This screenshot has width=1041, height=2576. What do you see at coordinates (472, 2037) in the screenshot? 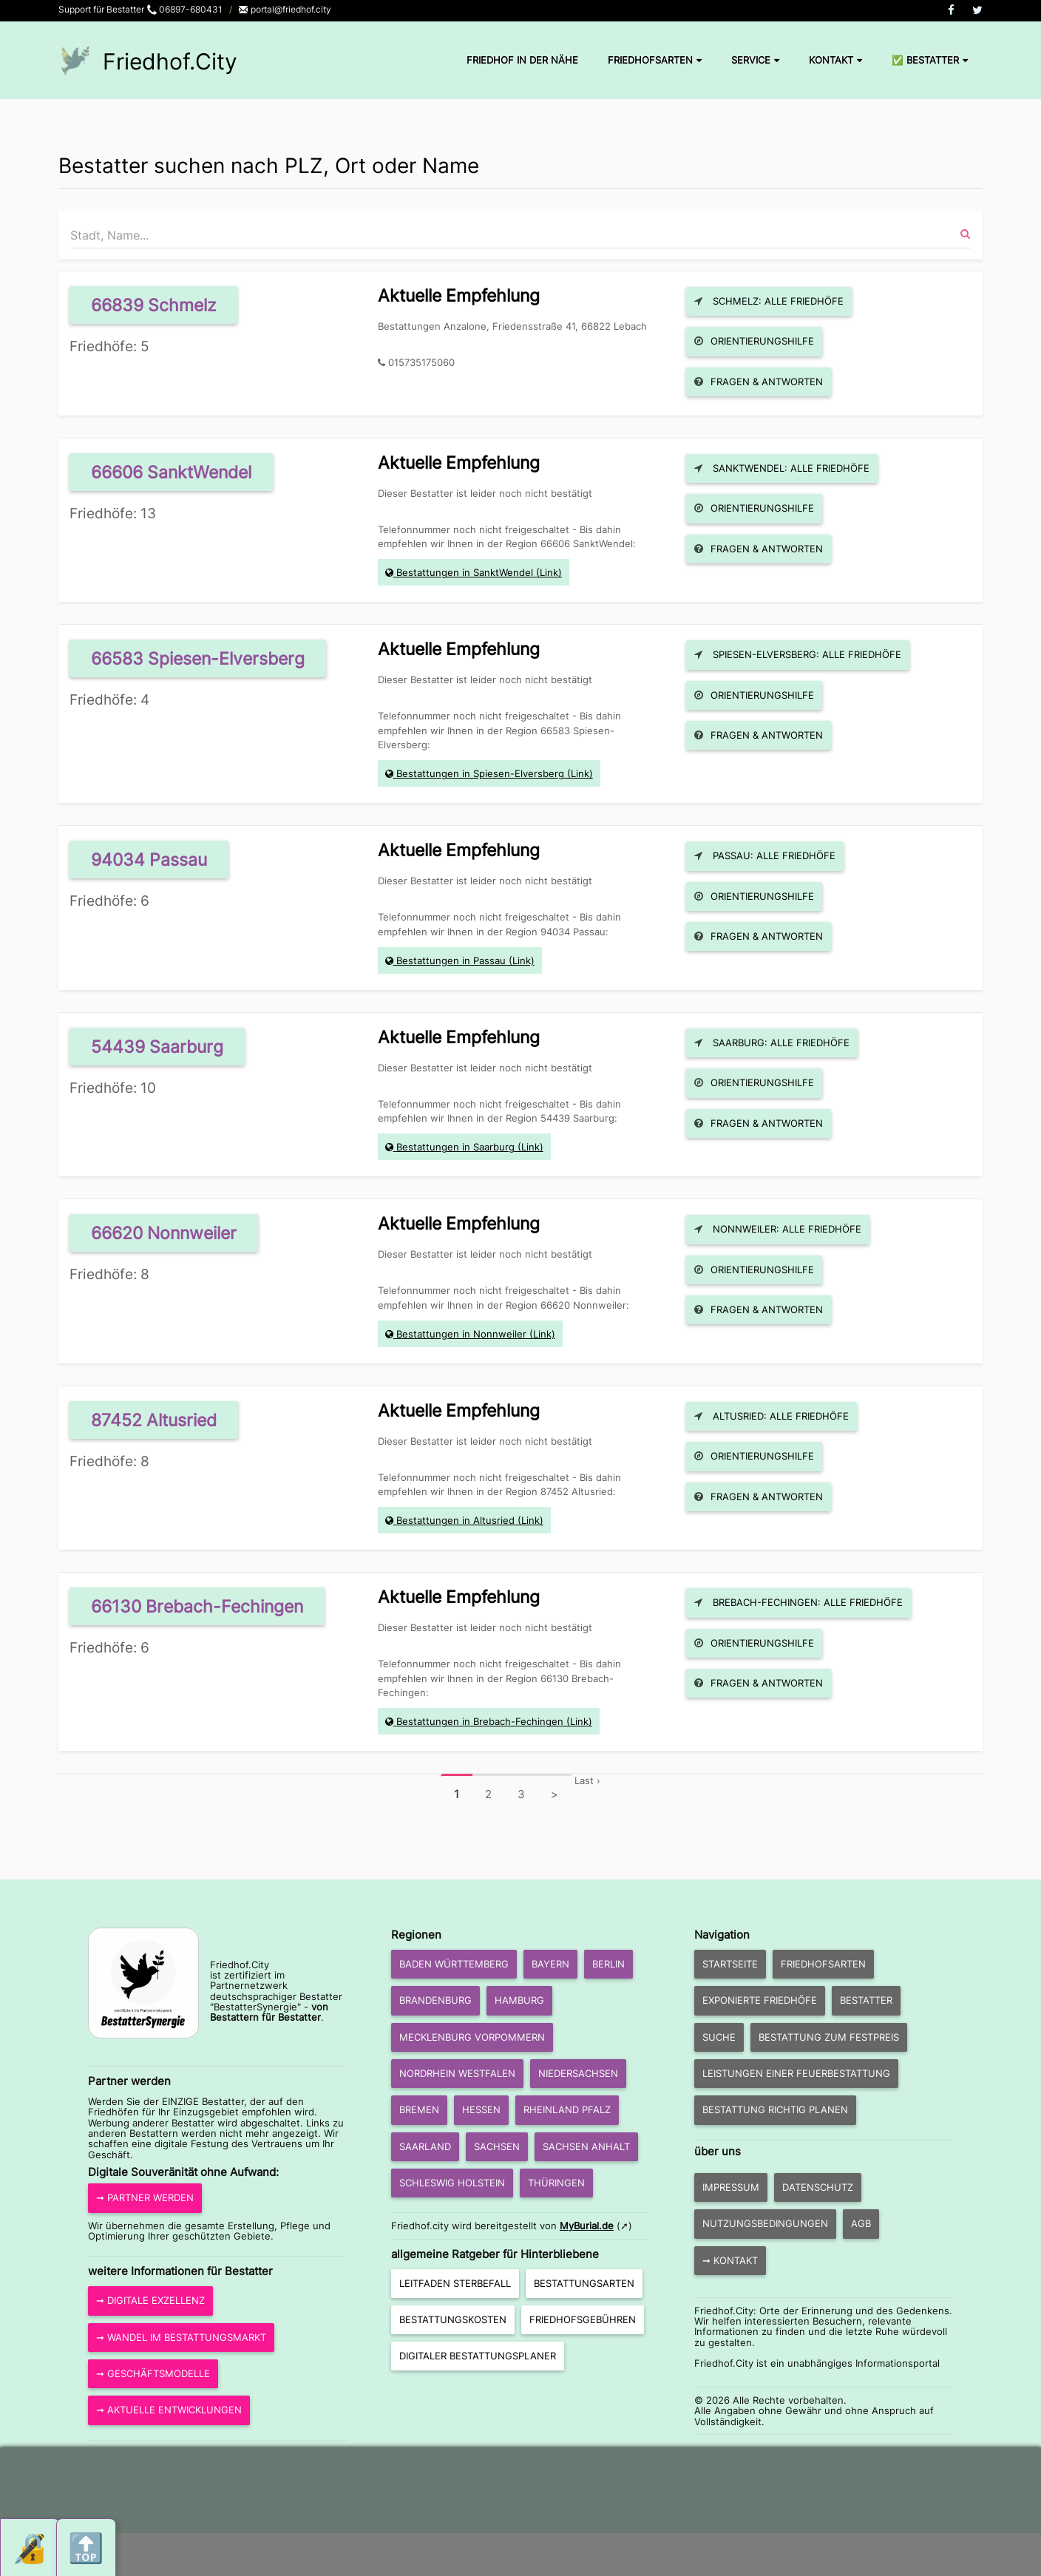
I see `Mecklenburg Vorpommern [button]` at bounding box center [472, 2037].